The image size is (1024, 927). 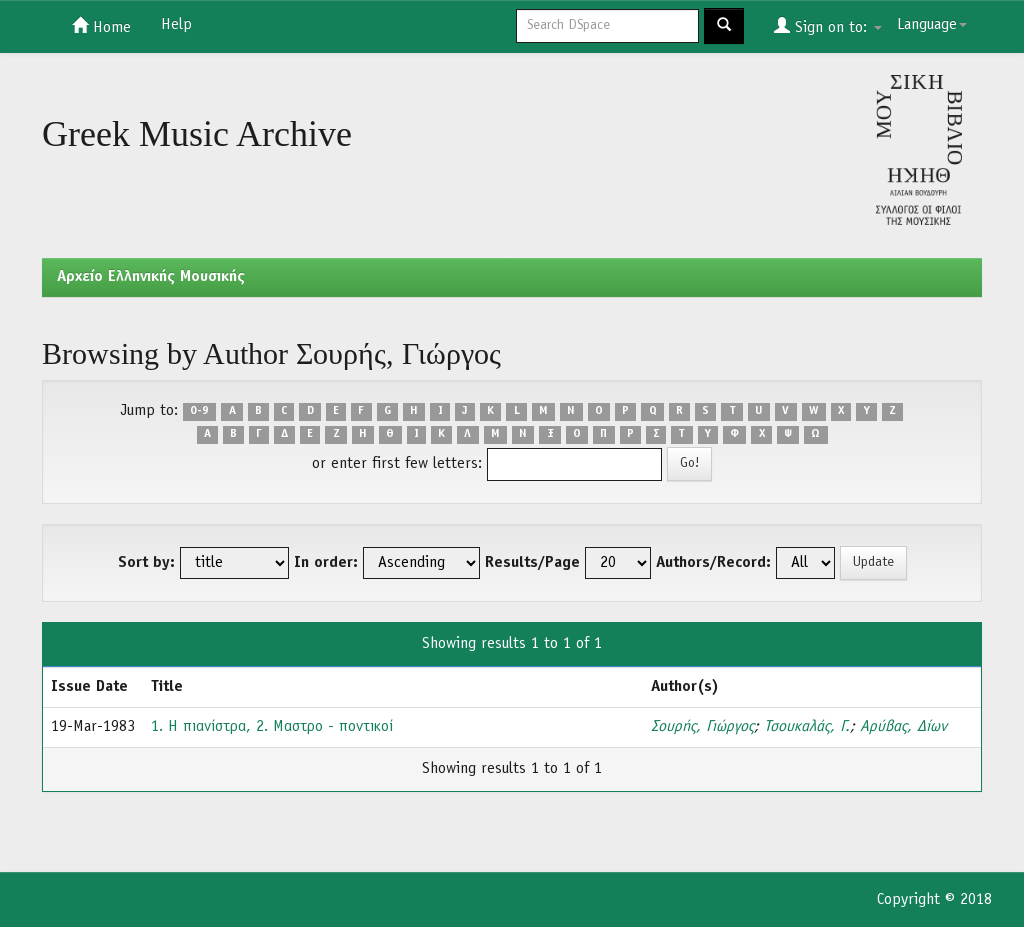 I want to click on Language, so click(x=932, y=25).